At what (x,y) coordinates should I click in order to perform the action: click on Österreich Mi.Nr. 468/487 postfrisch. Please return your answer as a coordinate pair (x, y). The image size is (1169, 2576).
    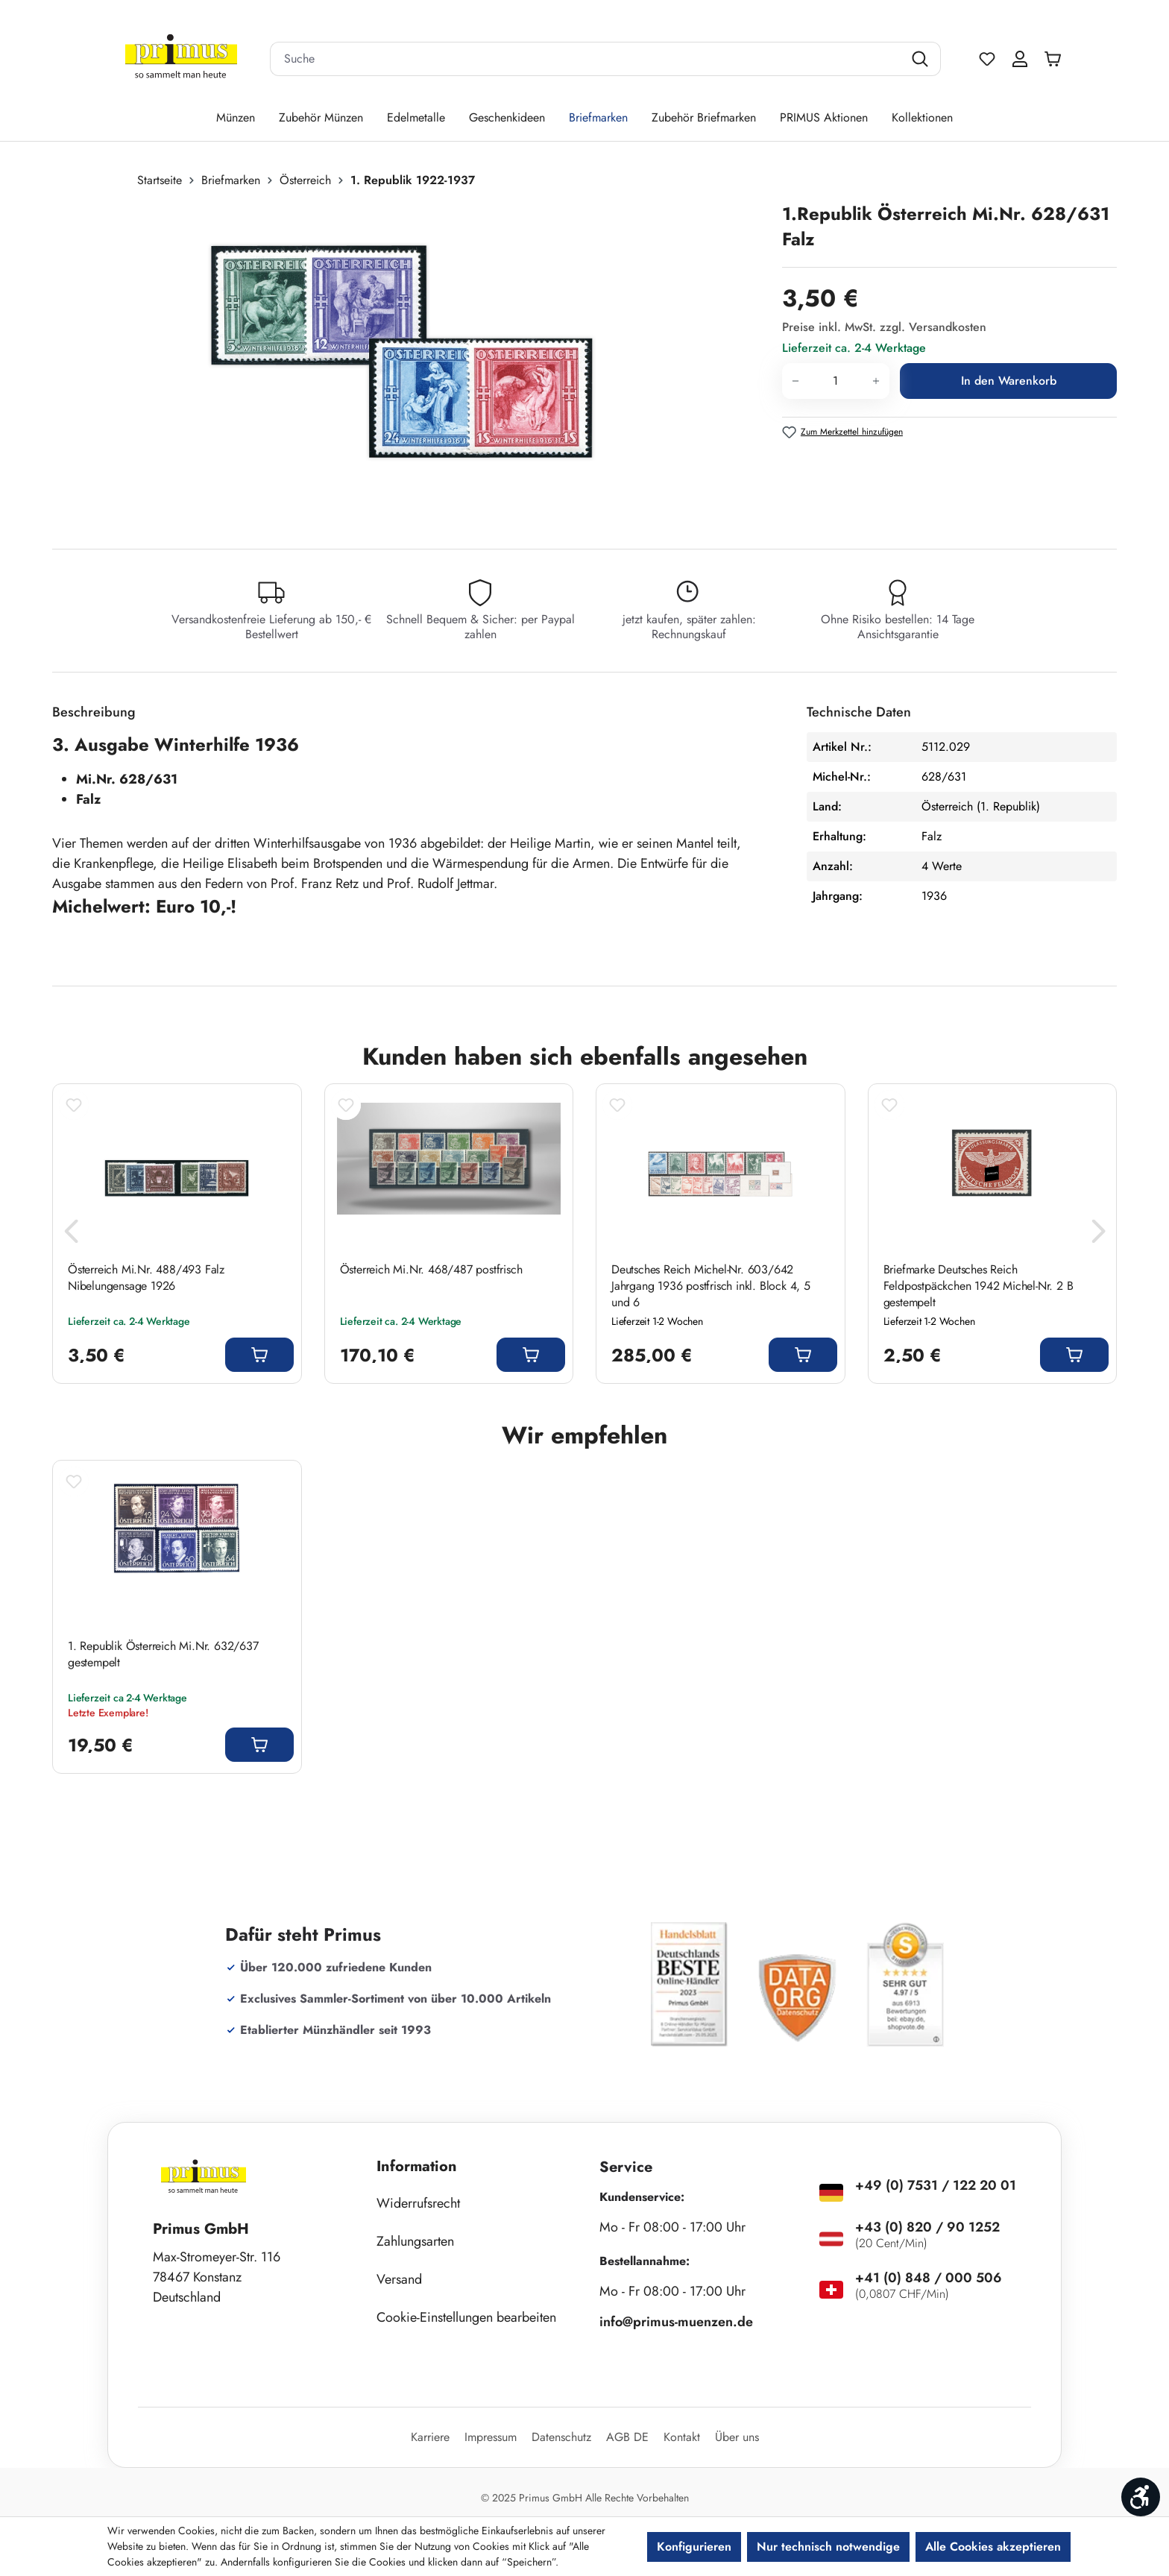
    Looking at the image, I should click on (431, 1270).